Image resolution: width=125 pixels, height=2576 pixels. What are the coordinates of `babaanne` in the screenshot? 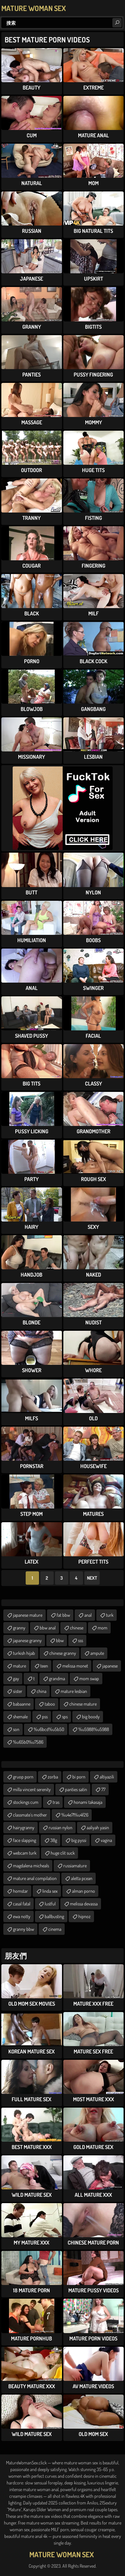 It's located at (21, 1704).